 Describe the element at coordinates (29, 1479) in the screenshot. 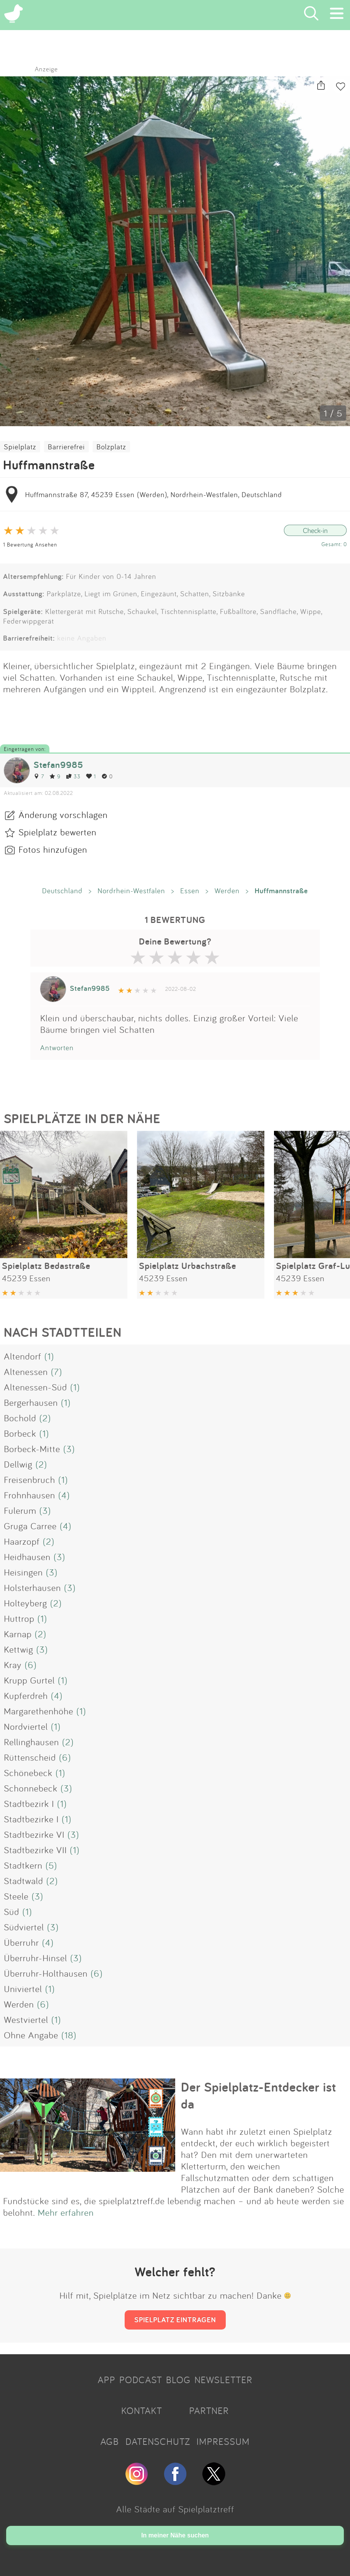

I see `Freisenbruch` at that location.